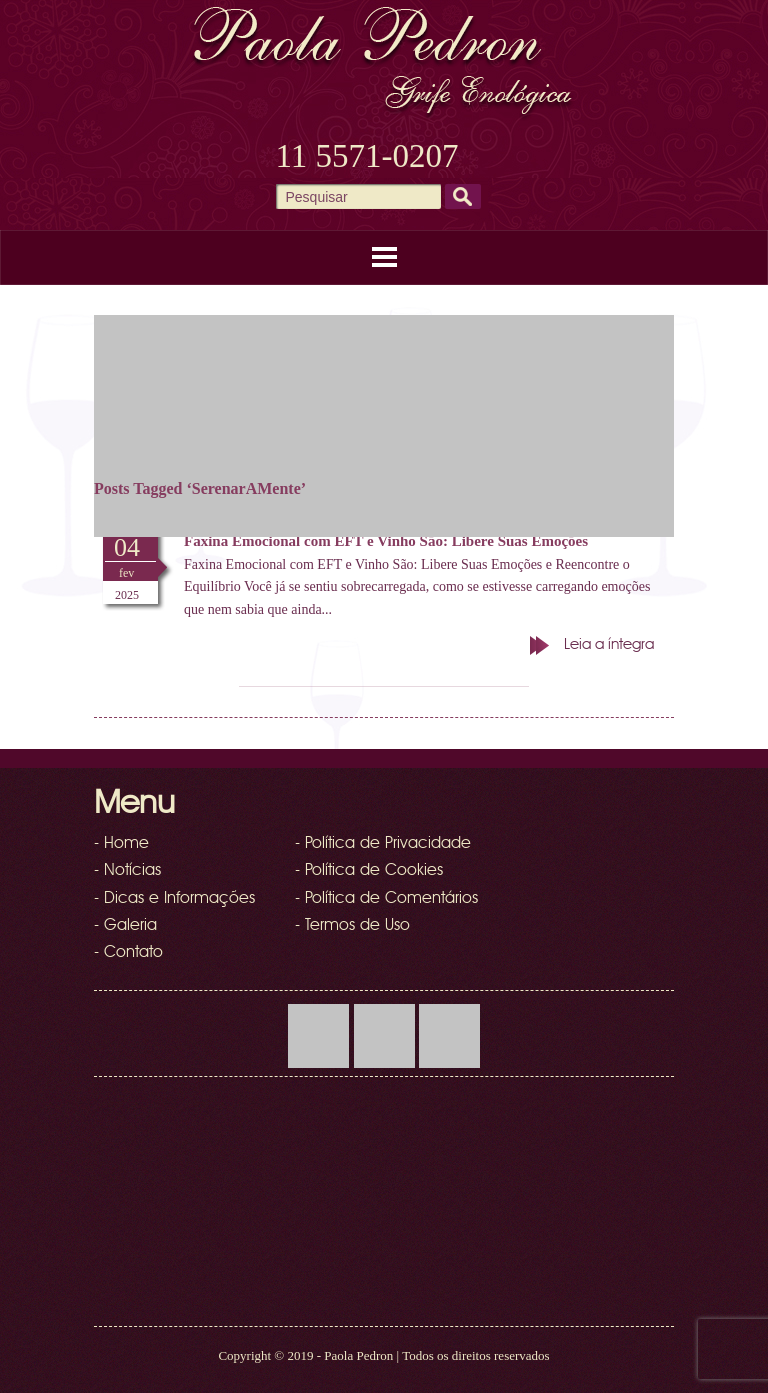  Describe the element at coordinates (128, 953) in the screenshot. I see `- Contato` at that location.